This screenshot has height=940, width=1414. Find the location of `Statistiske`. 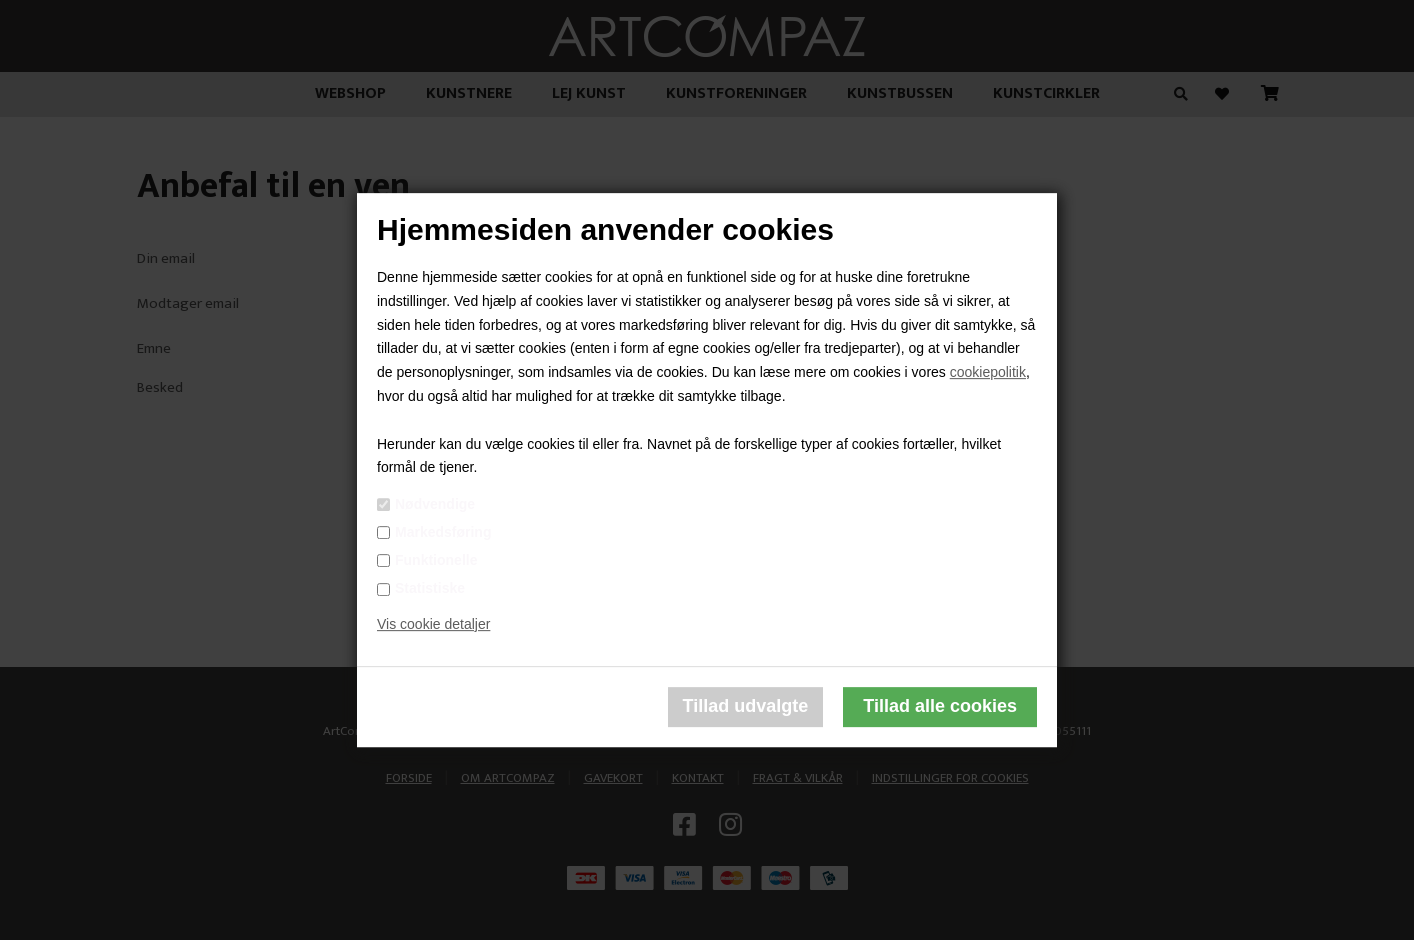

Statistiske is located at coordinates (430, 588).